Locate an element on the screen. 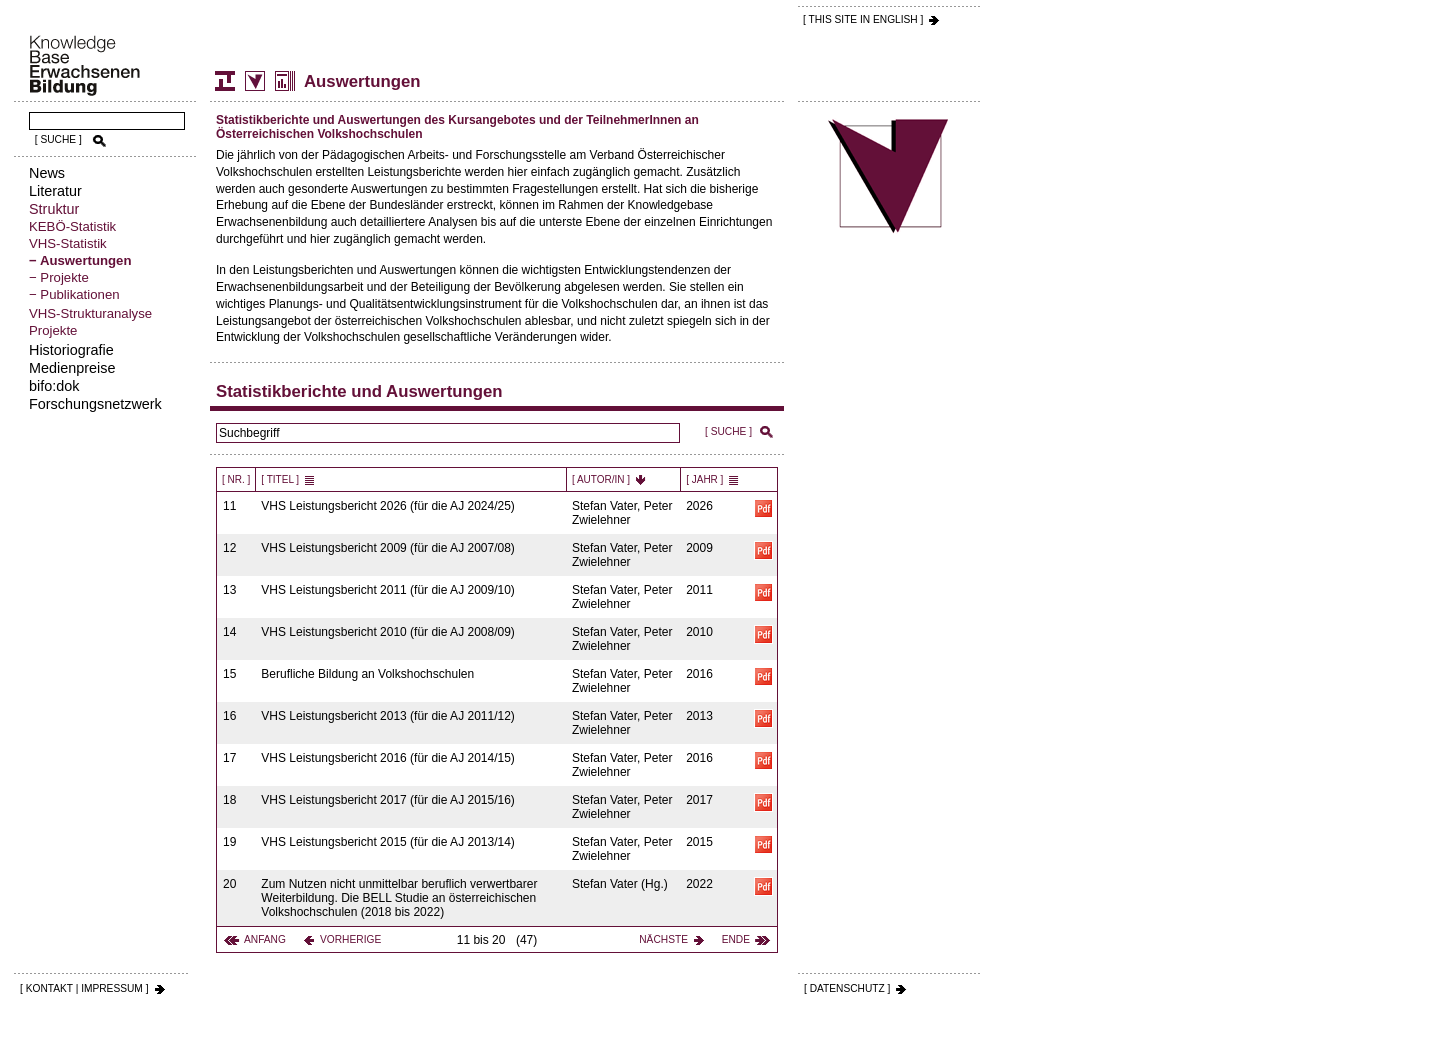 This screenshot has height=1060, width=1440. Struktur is located at coordinates (54, 209).